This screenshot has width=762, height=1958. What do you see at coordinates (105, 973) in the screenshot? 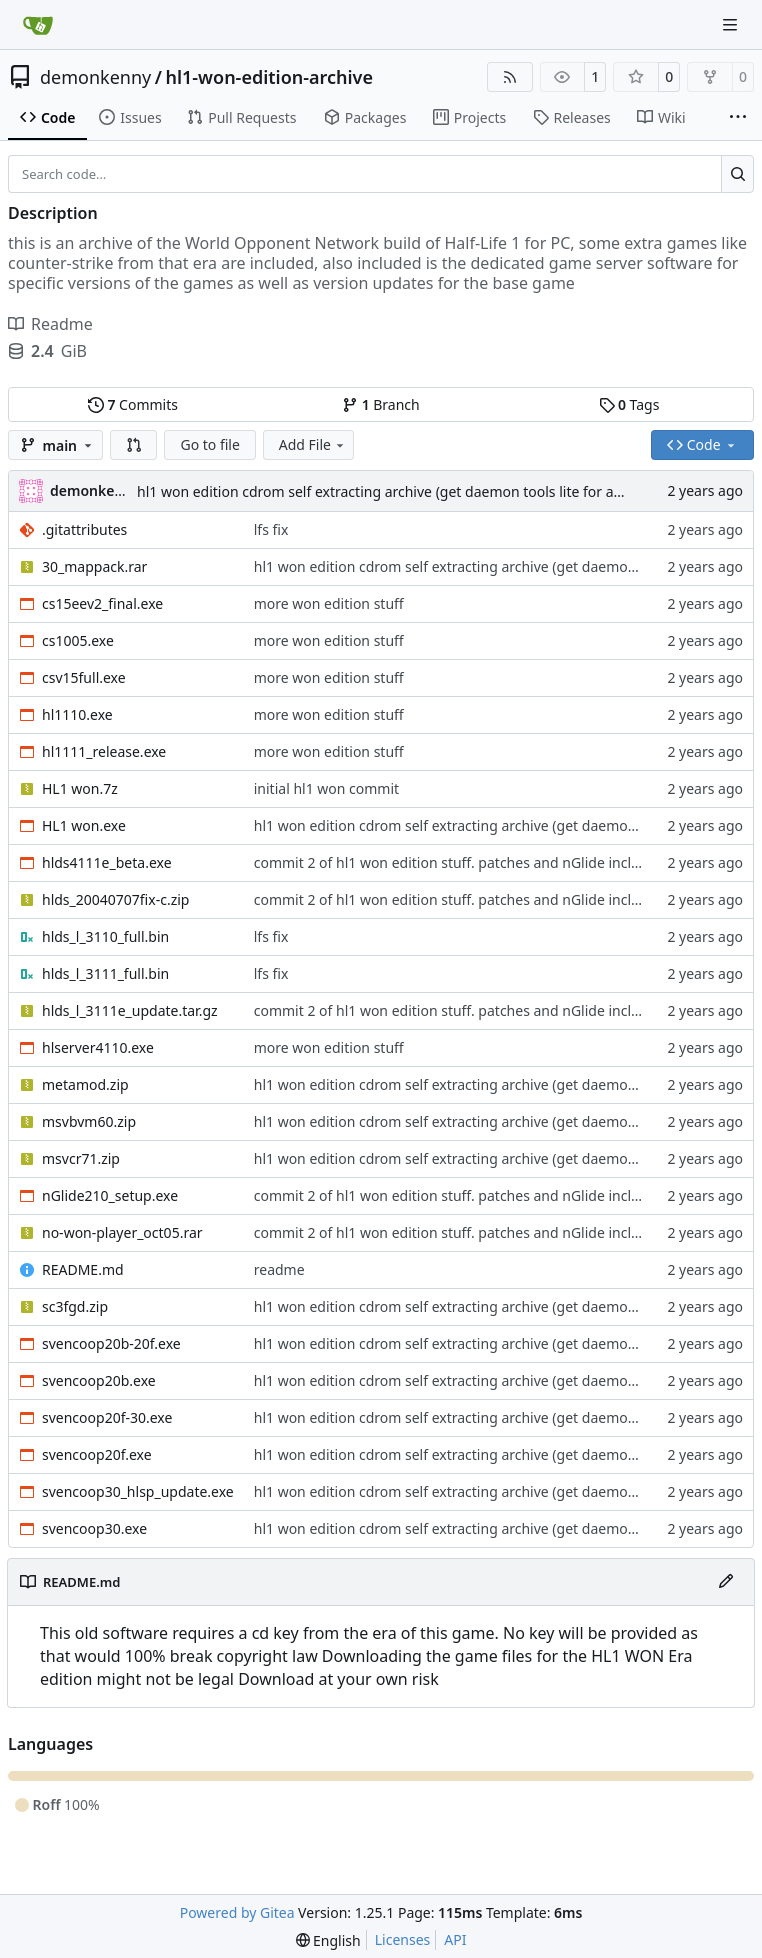
I see `hlds_l_3111_full.bin` at bounding box center [105, 973].